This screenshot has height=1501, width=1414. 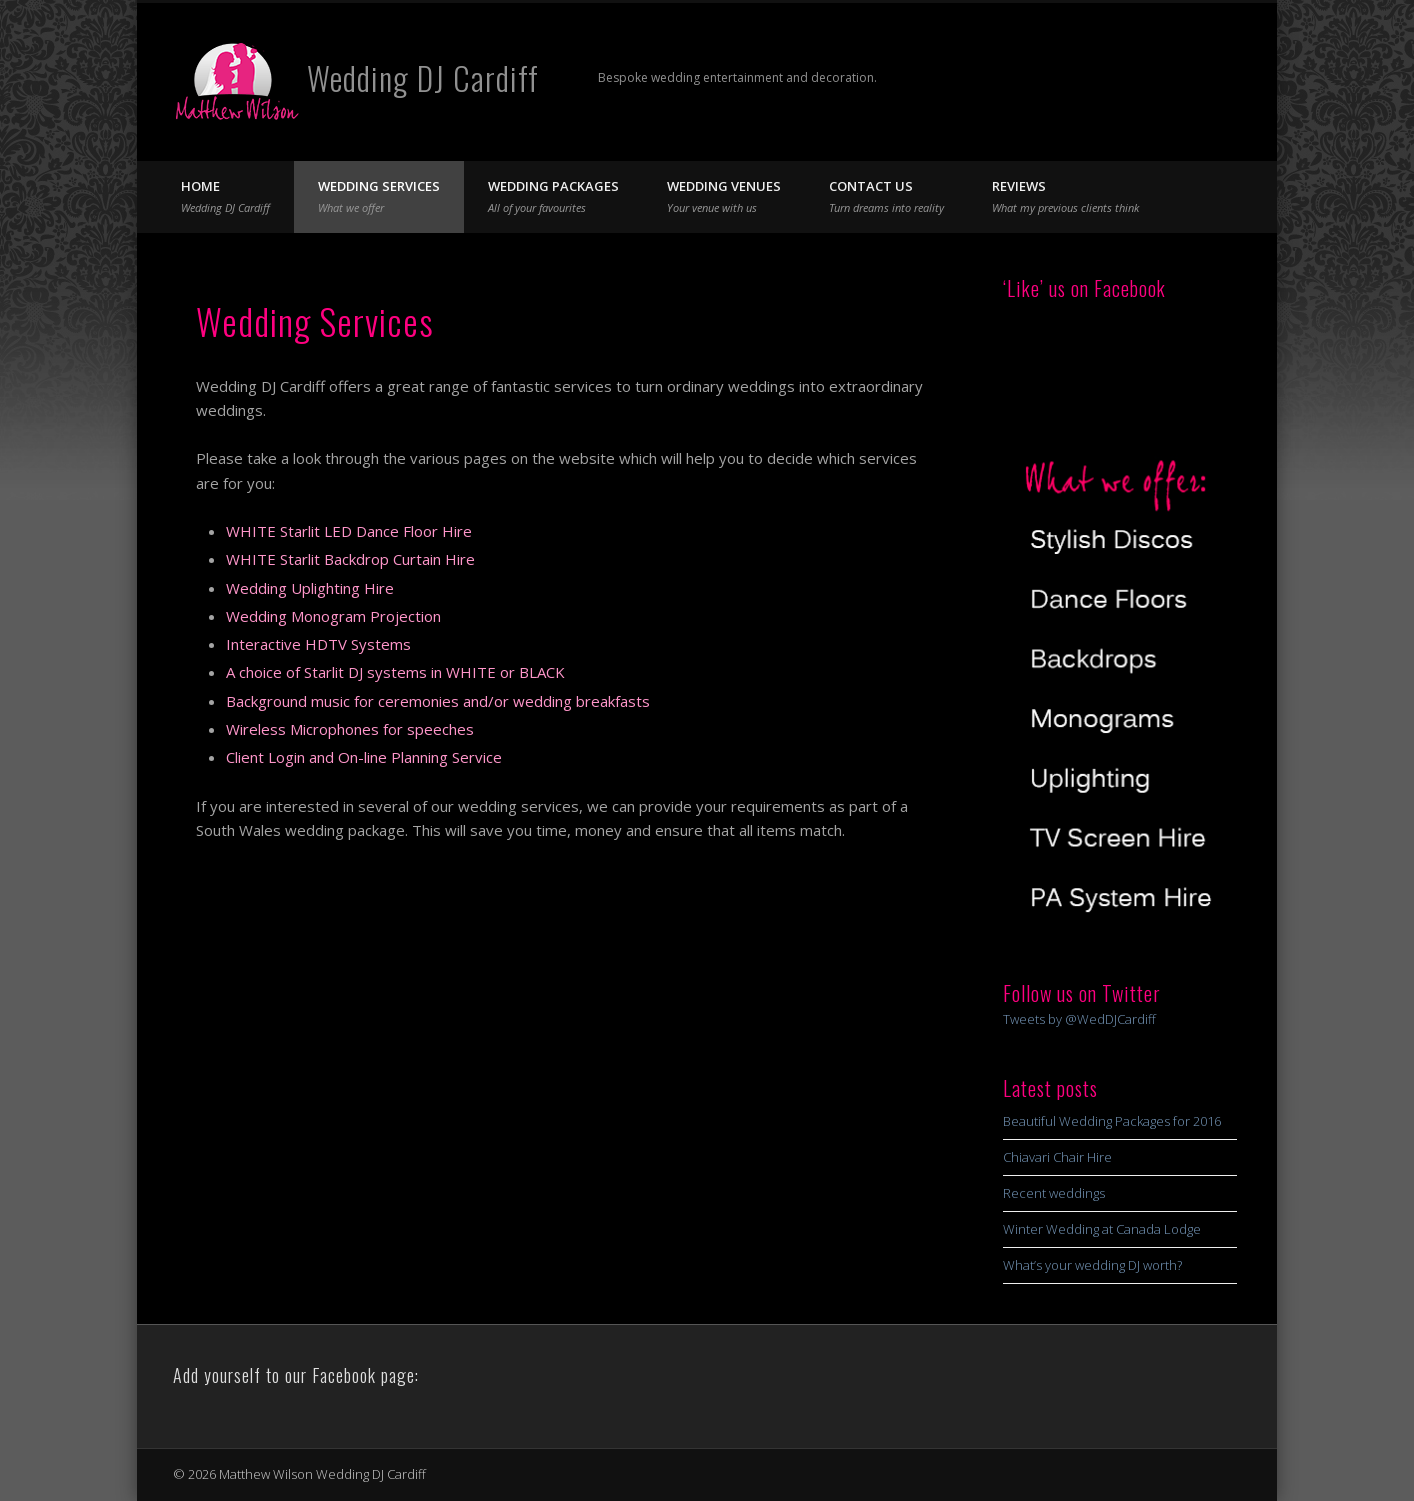 What do you see at coordinates (553, 196) in the screenshot?
I see `Wedding Packages` at bounding box center [553, 196].